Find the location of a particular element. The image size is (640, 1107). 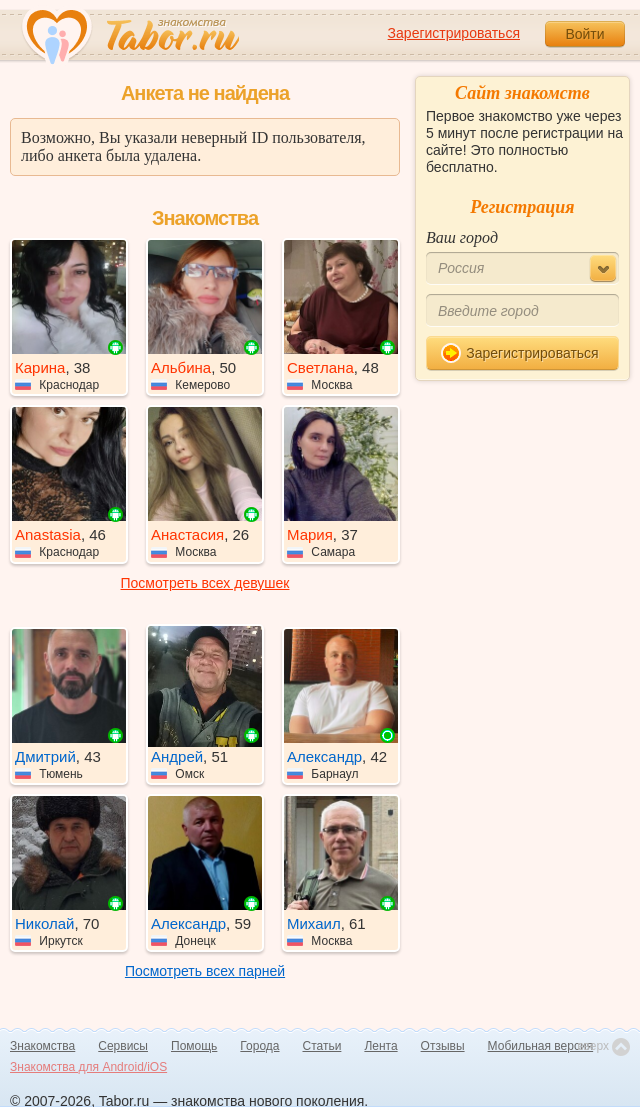

Отзывы is located at coordinates (443, 1046).